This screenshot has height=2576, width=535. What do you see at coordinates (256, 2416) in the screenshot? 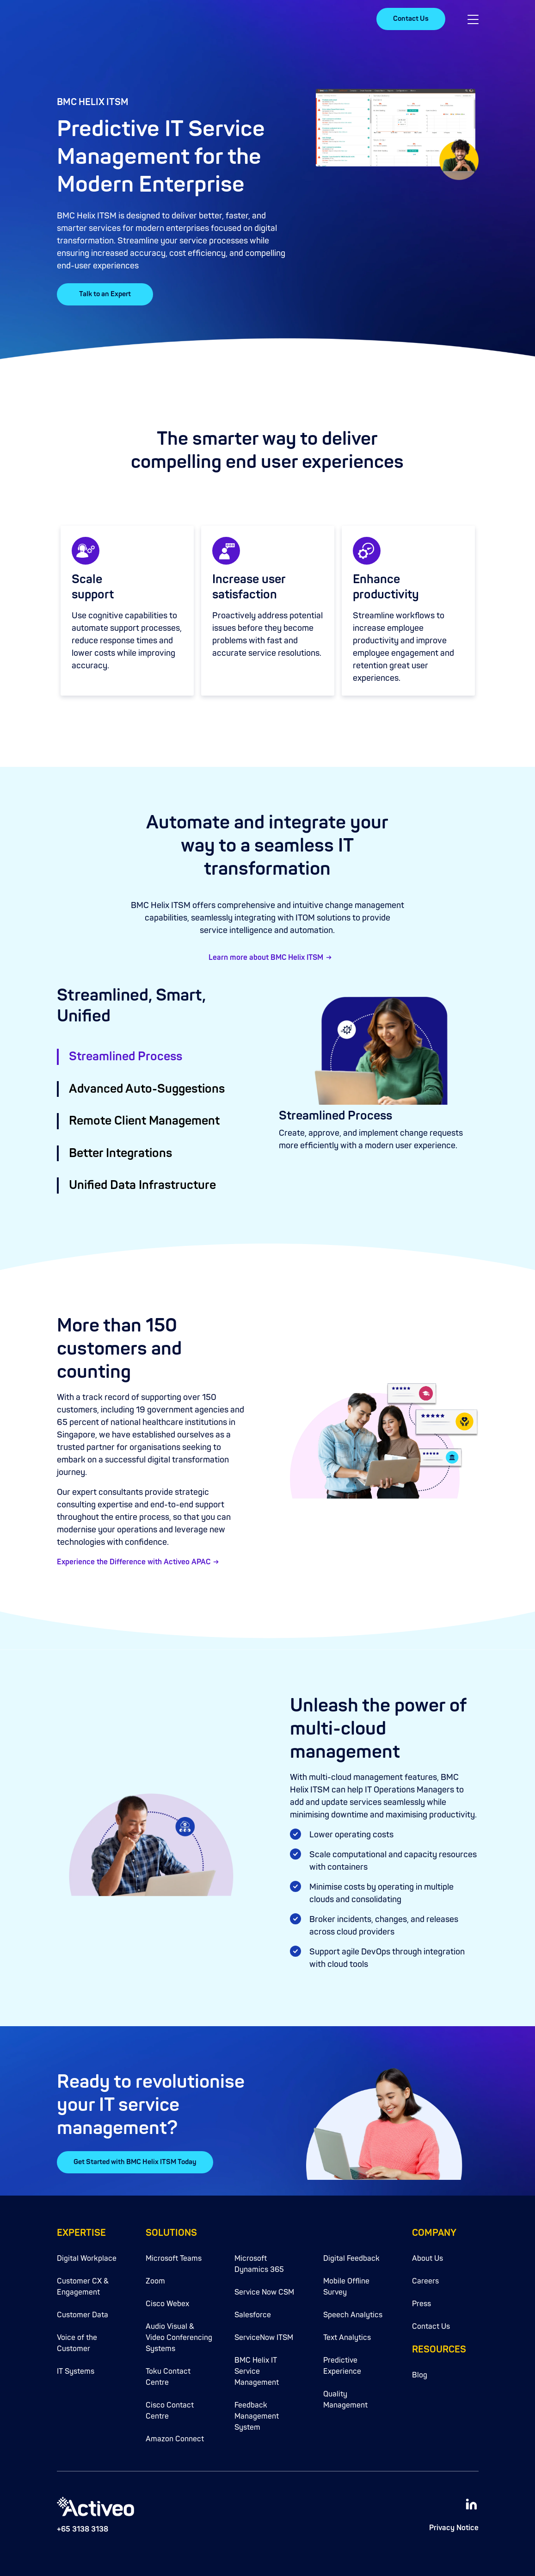
I see `Feedback Management System` at bounding box center [256, 2416].